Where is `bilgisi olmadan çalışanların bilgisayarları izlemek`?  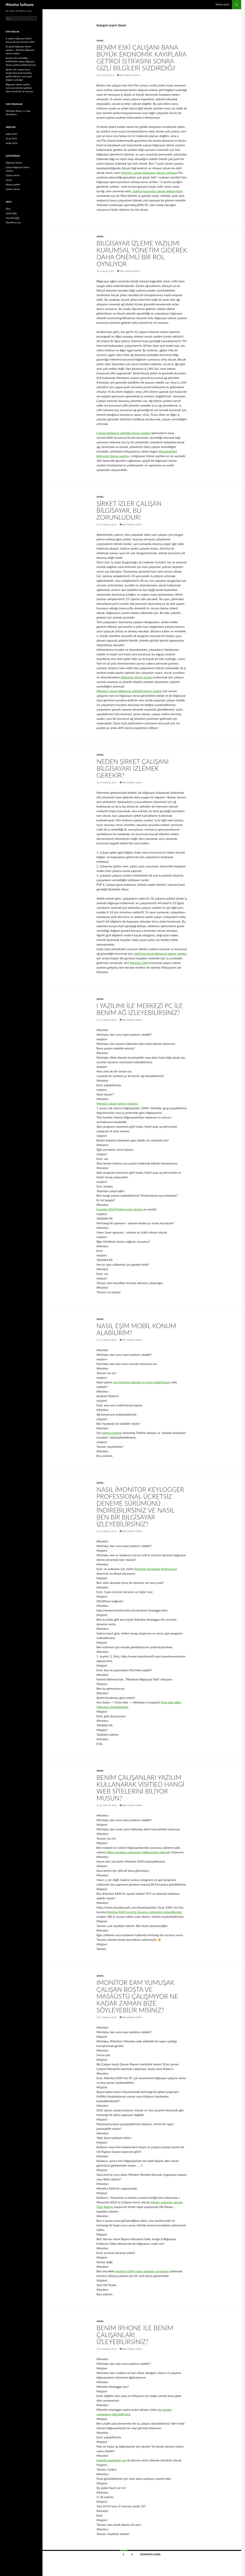 bilgisi olmadan çalışanların bilgisayarları izlemek is located at coordinates (138, 1852).